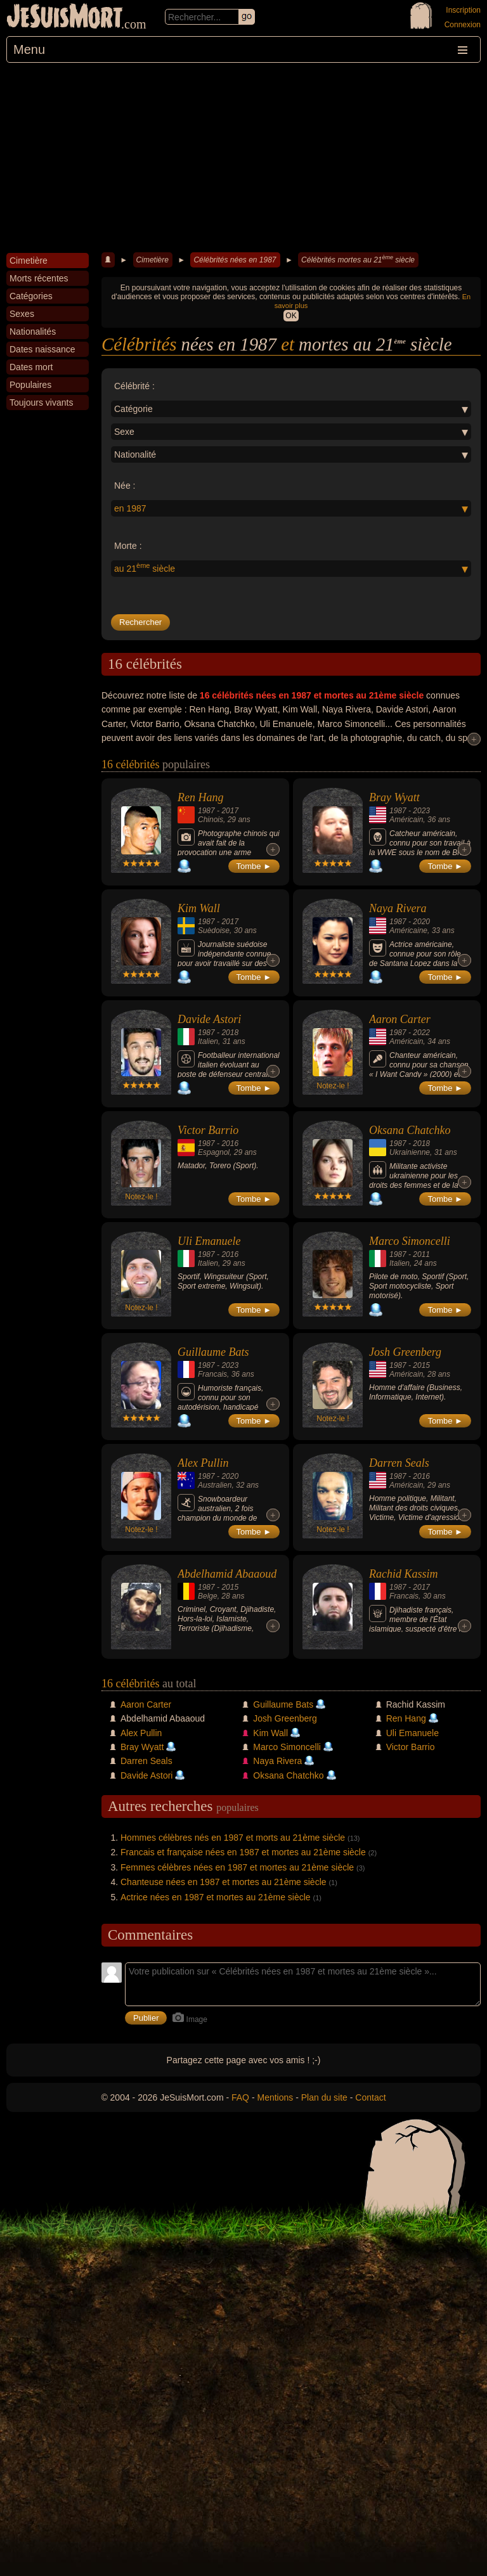 This screenshot has height=2576, width=487. What do you see at coordinates (214, 1152) in the screenshot?
I see `Espagnol` at bounding box center [214, 1152].